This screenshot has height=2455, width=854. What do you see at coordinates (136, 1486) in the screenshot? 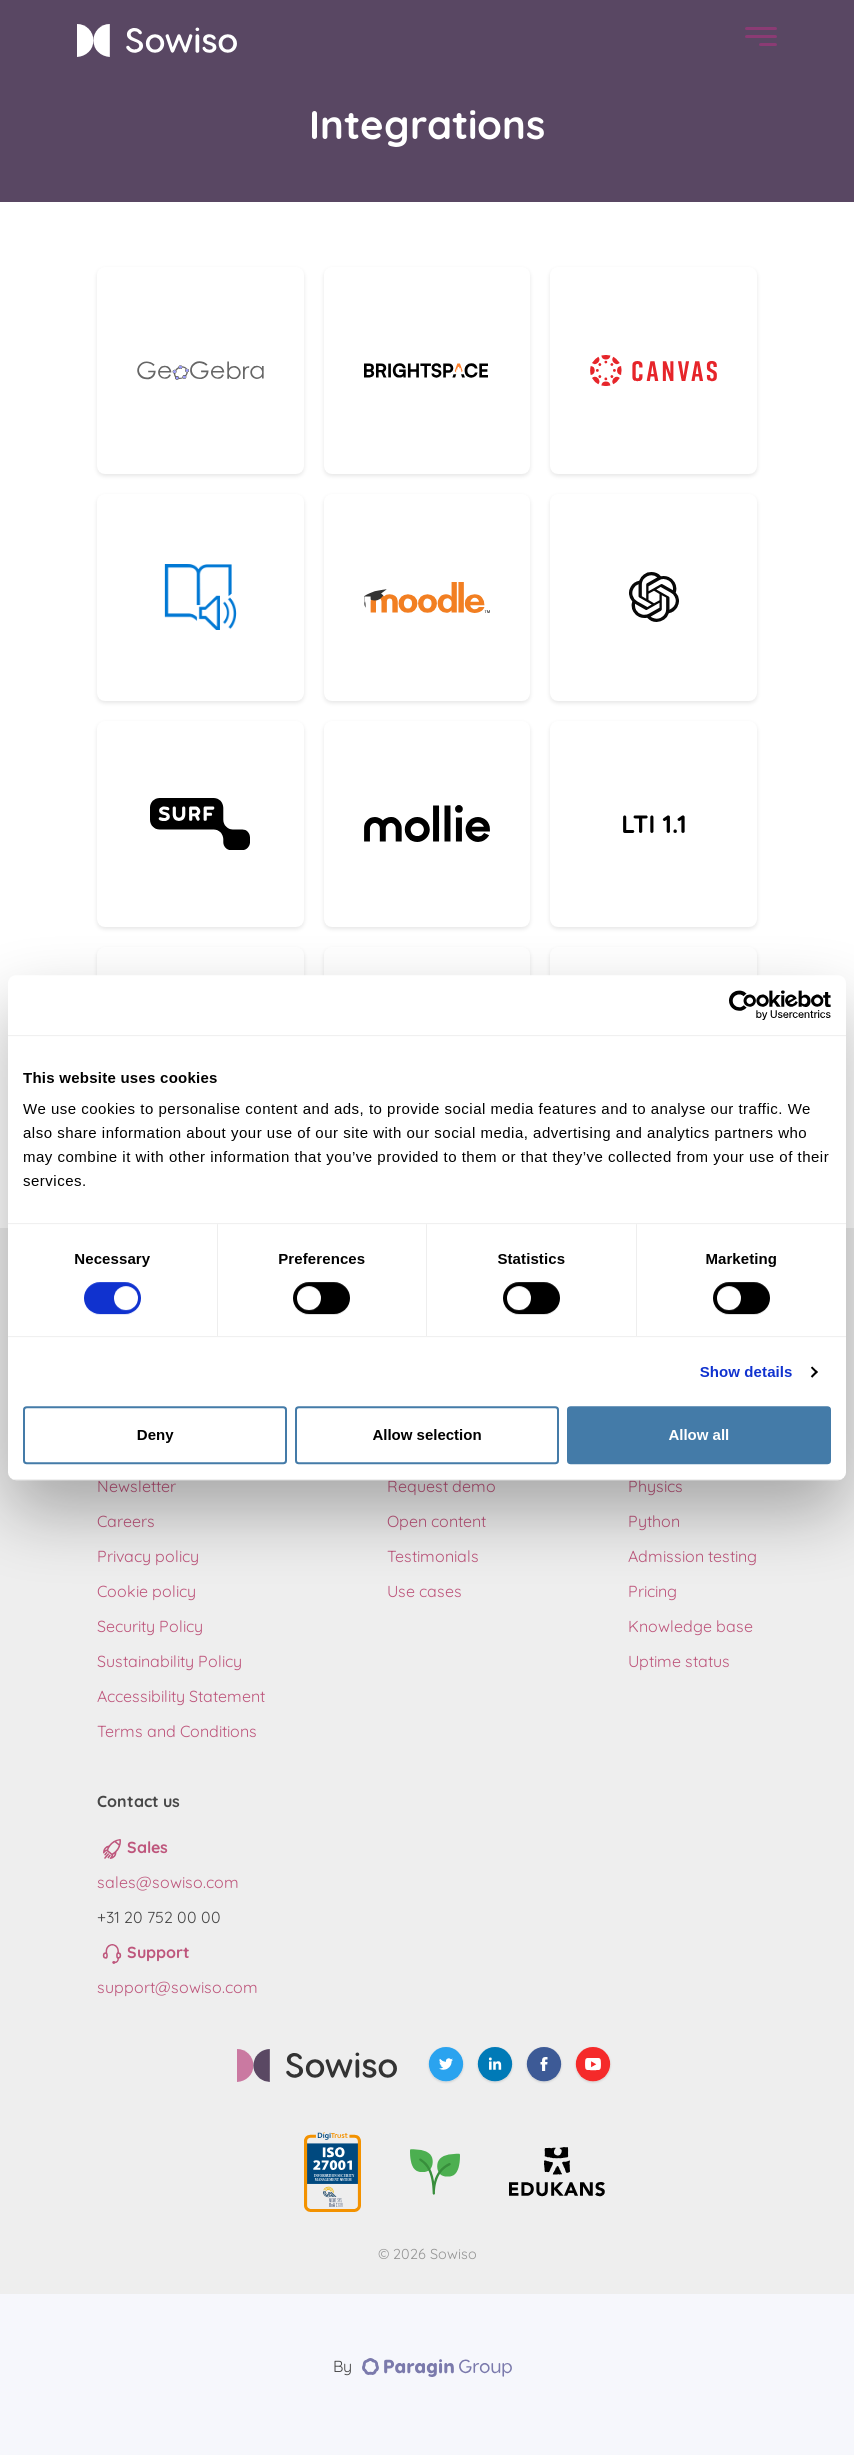
I see `Newsletter` at bounding box center [136, 1486].